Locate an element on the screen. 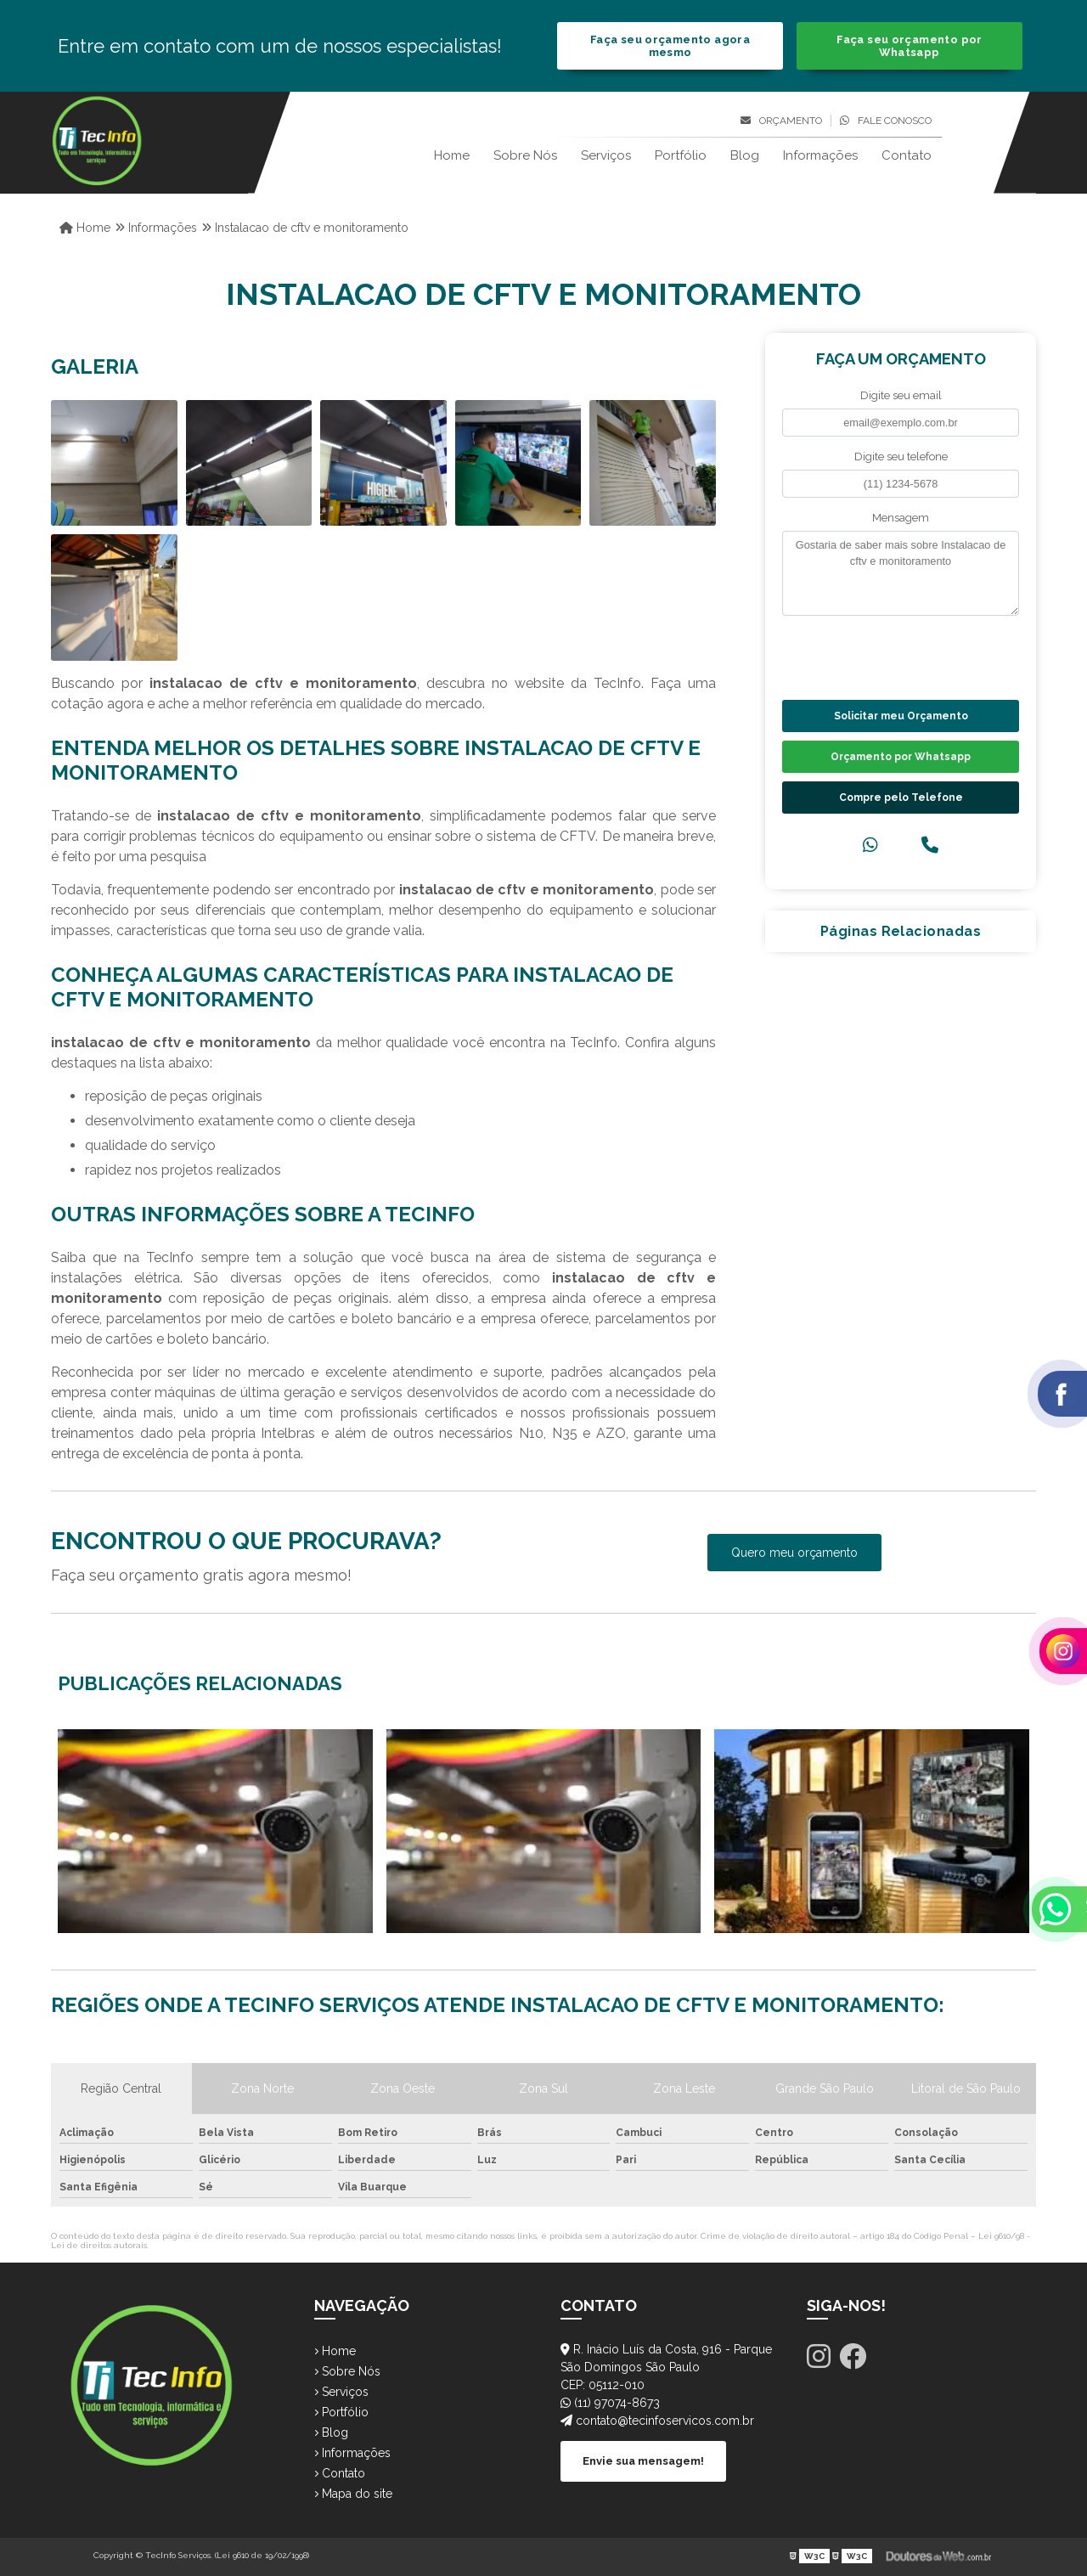 This screenshot has height=2576, width=1087. Faça seu orçamento por Whatsapp is located at coordinates (909, 46).